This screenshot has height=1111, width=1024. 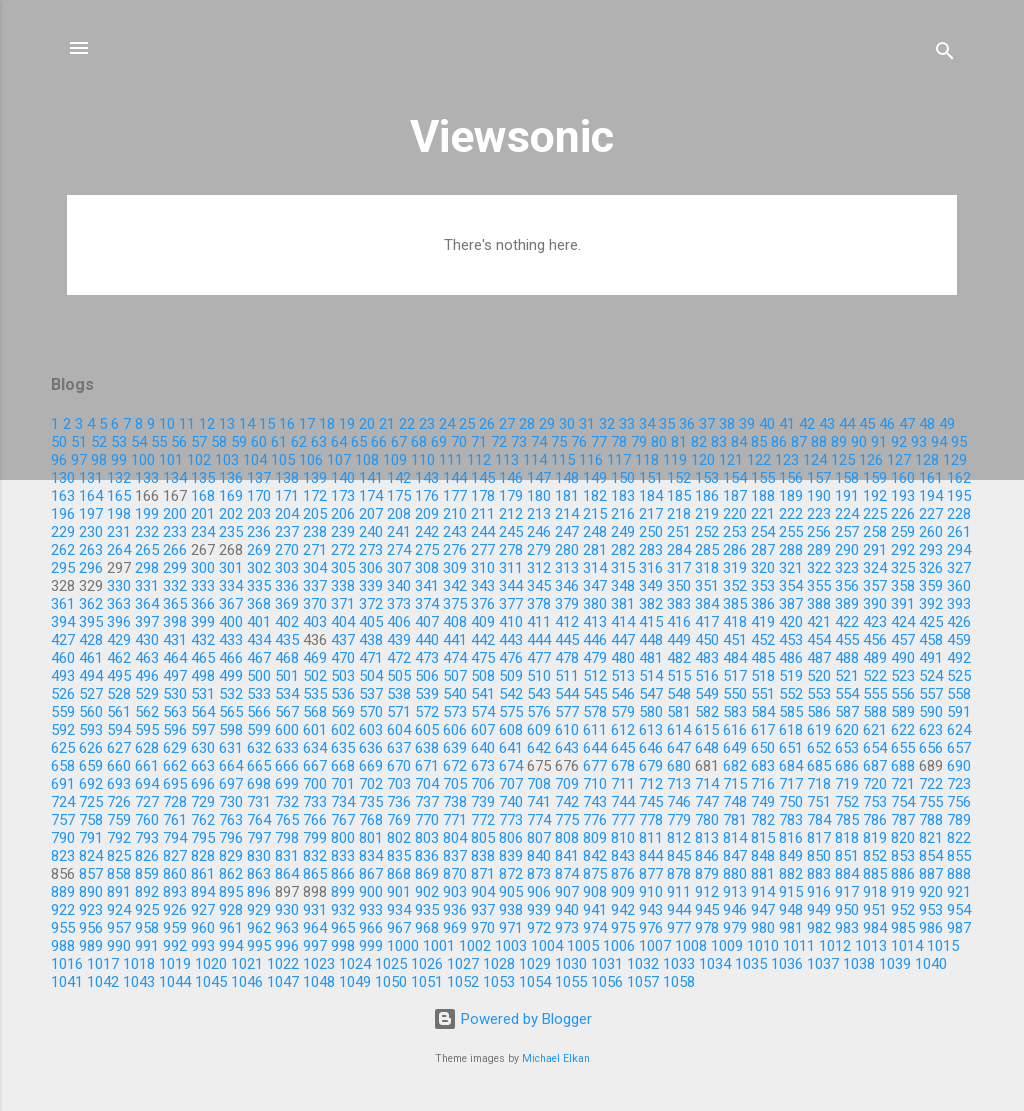 I want to click on 547, so click(x=651, y=694).